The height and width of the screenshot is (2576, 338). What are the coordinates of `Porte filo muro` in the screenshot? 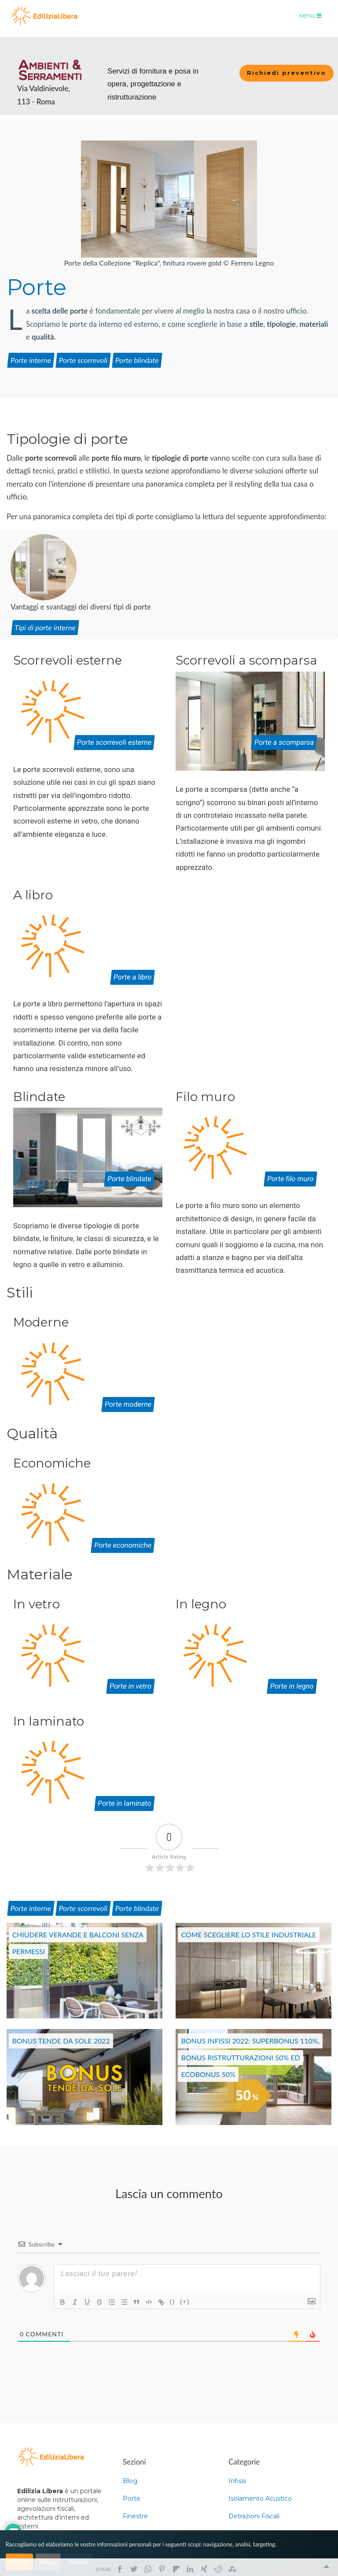 It's located at (290, 1179).